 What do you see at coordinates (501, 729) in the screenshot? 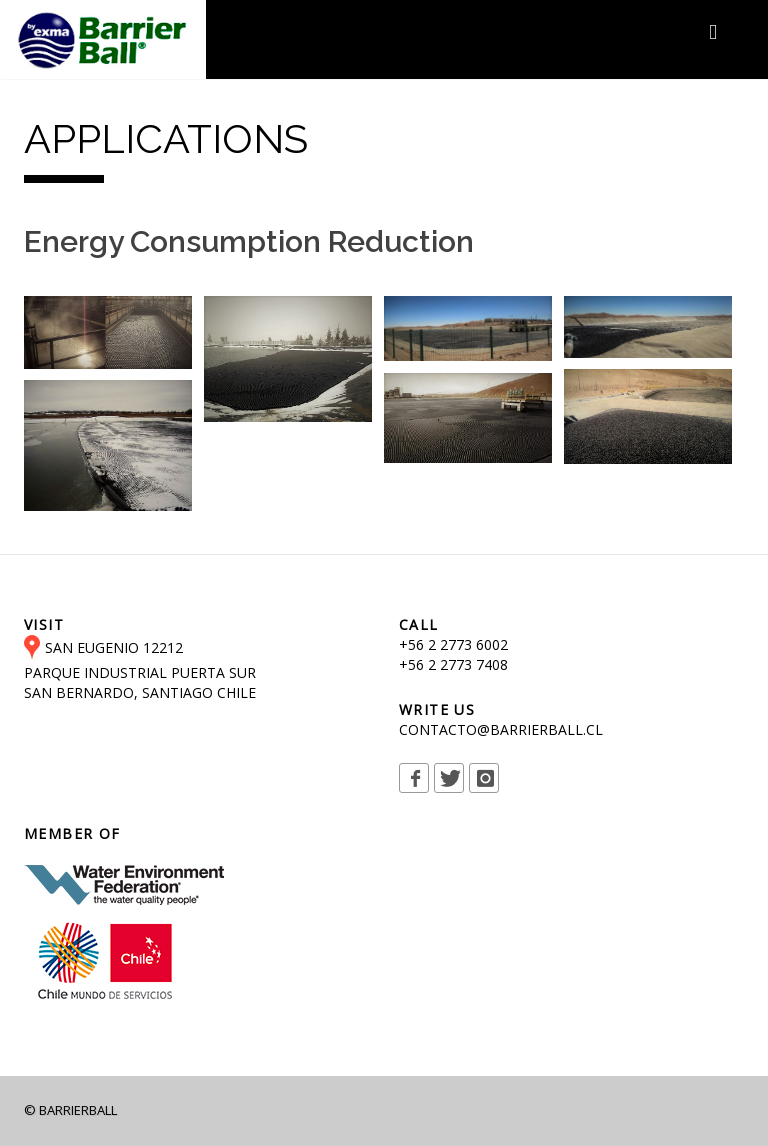
I see `CONTACTO@BARRIERBALL.CL` at bounding box center [501, 729].